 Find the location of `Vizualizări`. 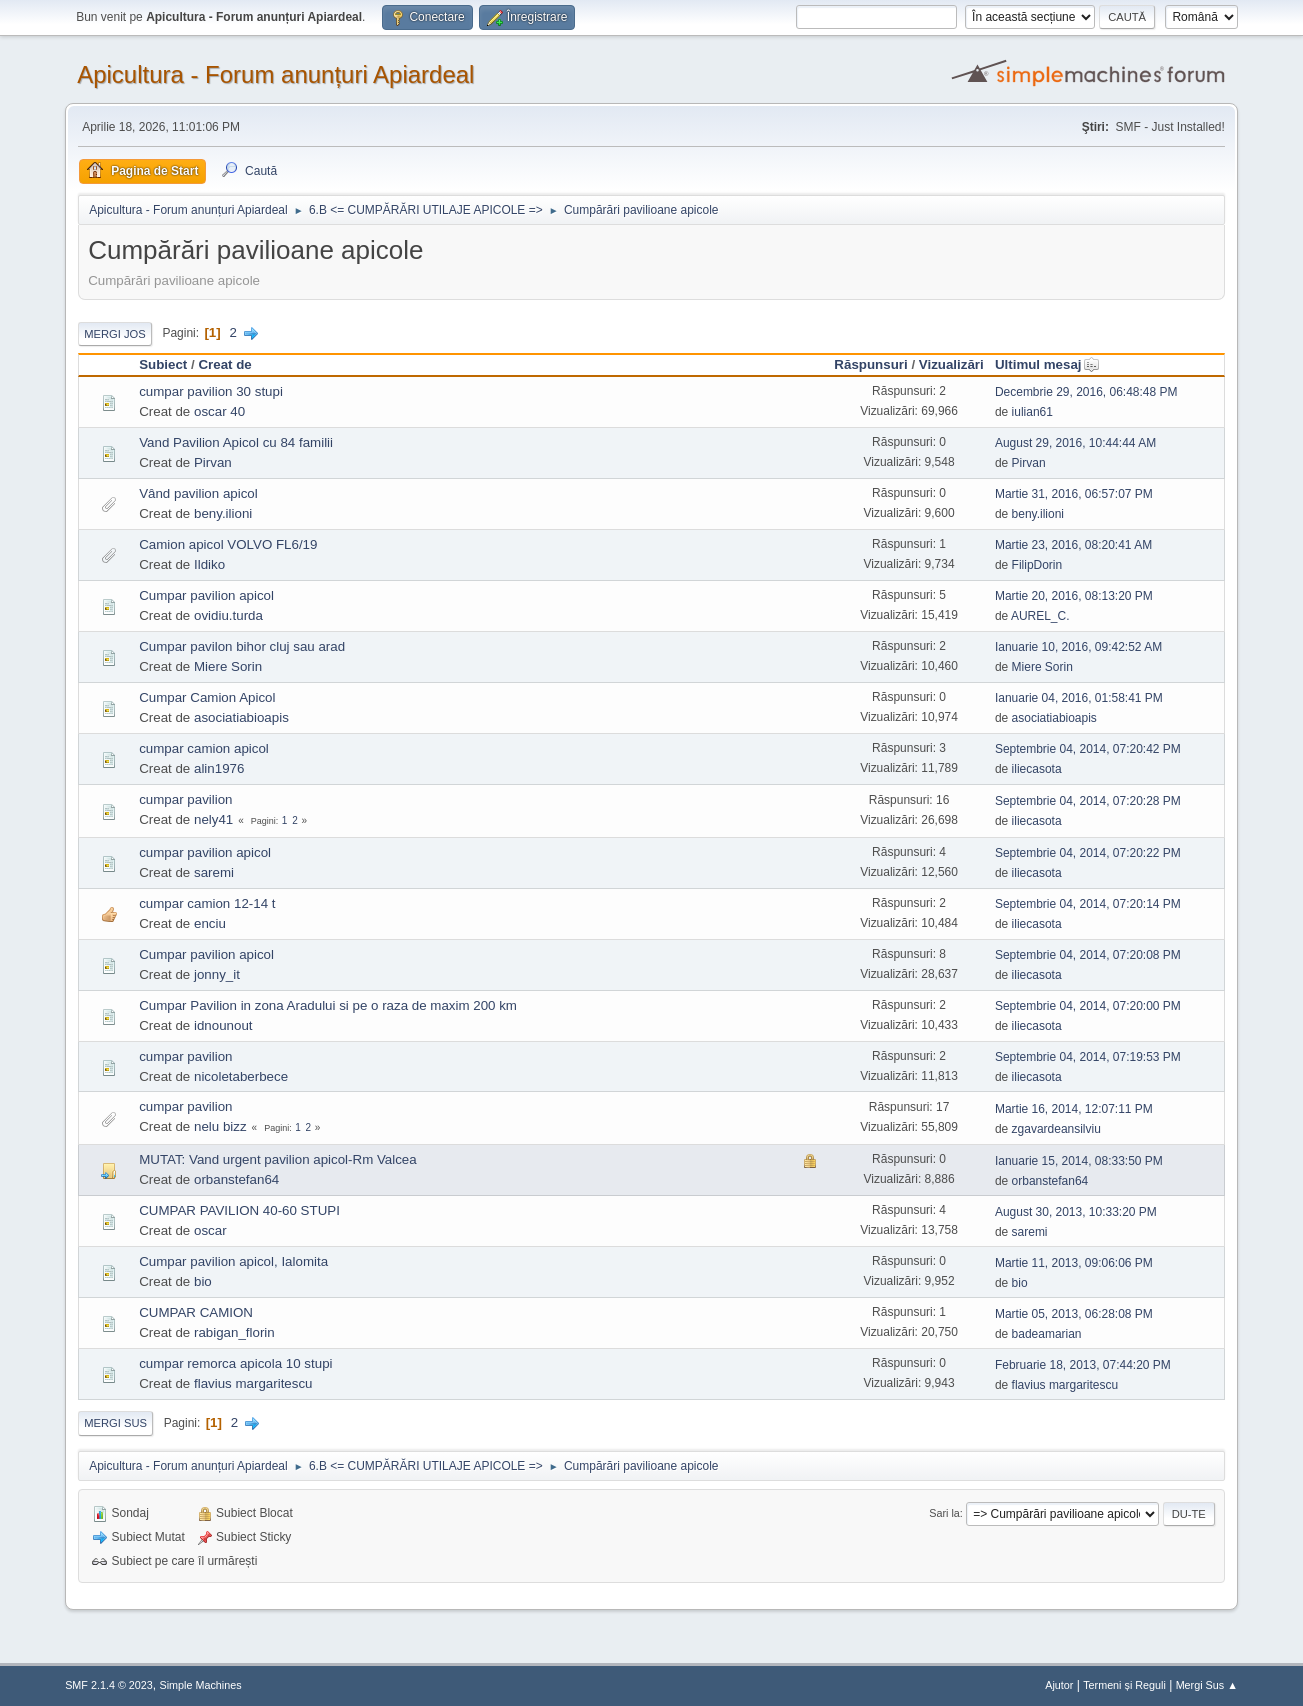

Vizualizări is located at coordinates (951, 364).